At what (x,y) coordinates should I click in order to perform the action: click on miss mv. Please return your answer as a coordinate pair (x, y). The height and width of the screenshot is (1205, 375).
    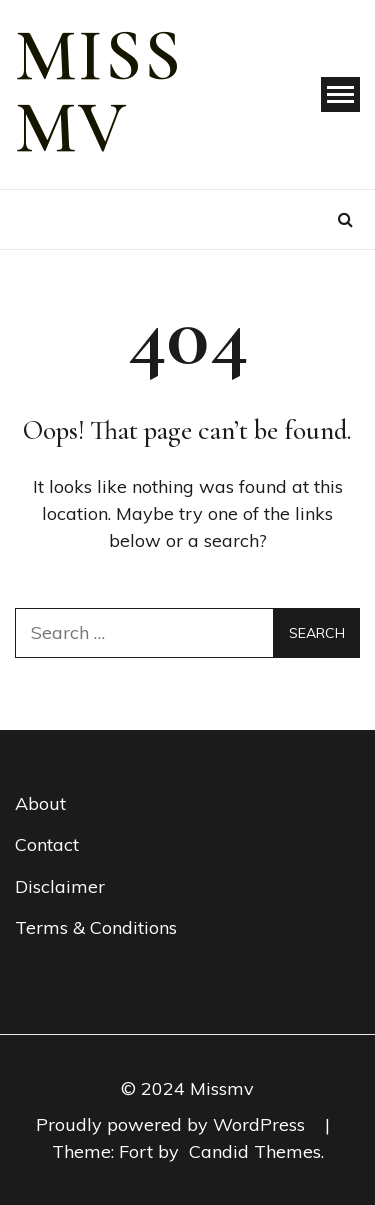
    Looking at the image, I should click on (99, 92).